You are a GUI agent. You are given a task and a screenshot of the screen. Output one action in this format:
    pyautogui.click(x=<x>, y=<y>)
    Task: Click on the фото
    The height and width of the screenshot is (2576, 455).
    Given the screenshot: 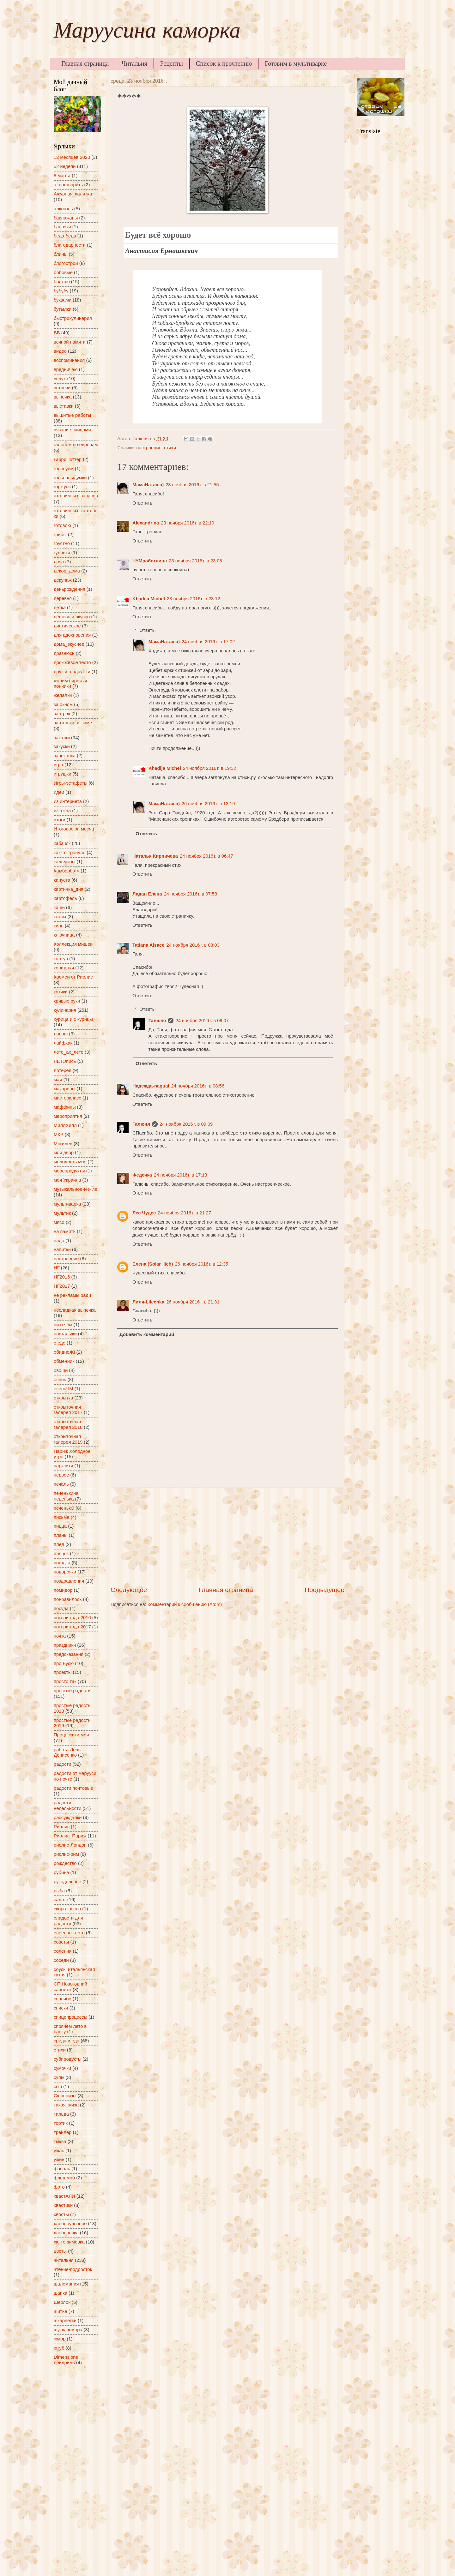 What is the action you would take?
    pyautogui.click(x=59, y=2187)
    